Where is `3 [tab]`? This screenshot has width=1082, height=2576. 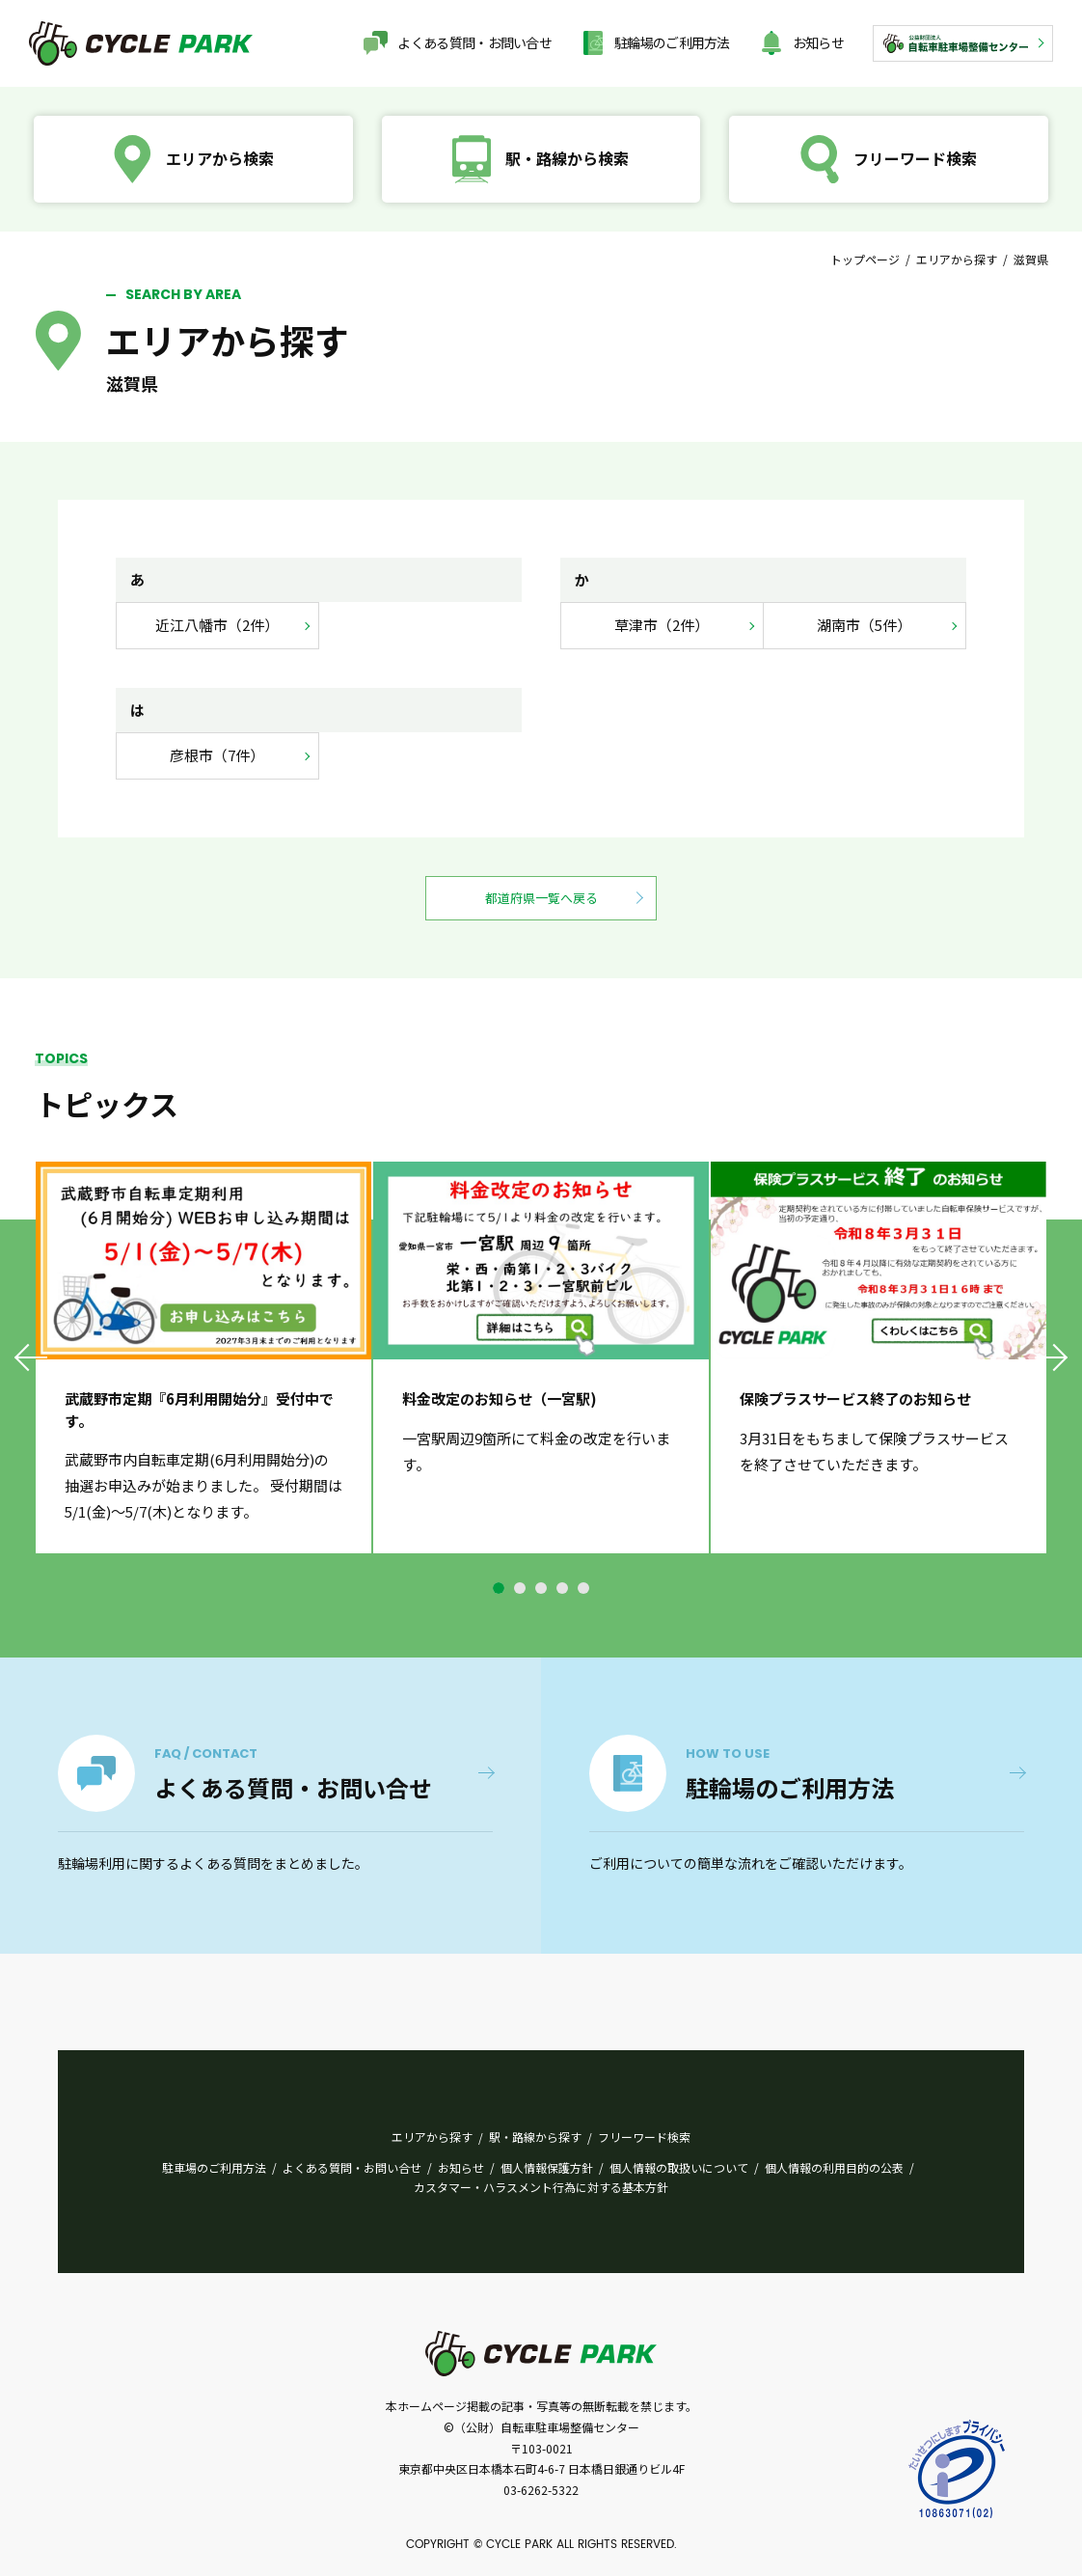
3 [tab] is located at coordinates (541, 1588).